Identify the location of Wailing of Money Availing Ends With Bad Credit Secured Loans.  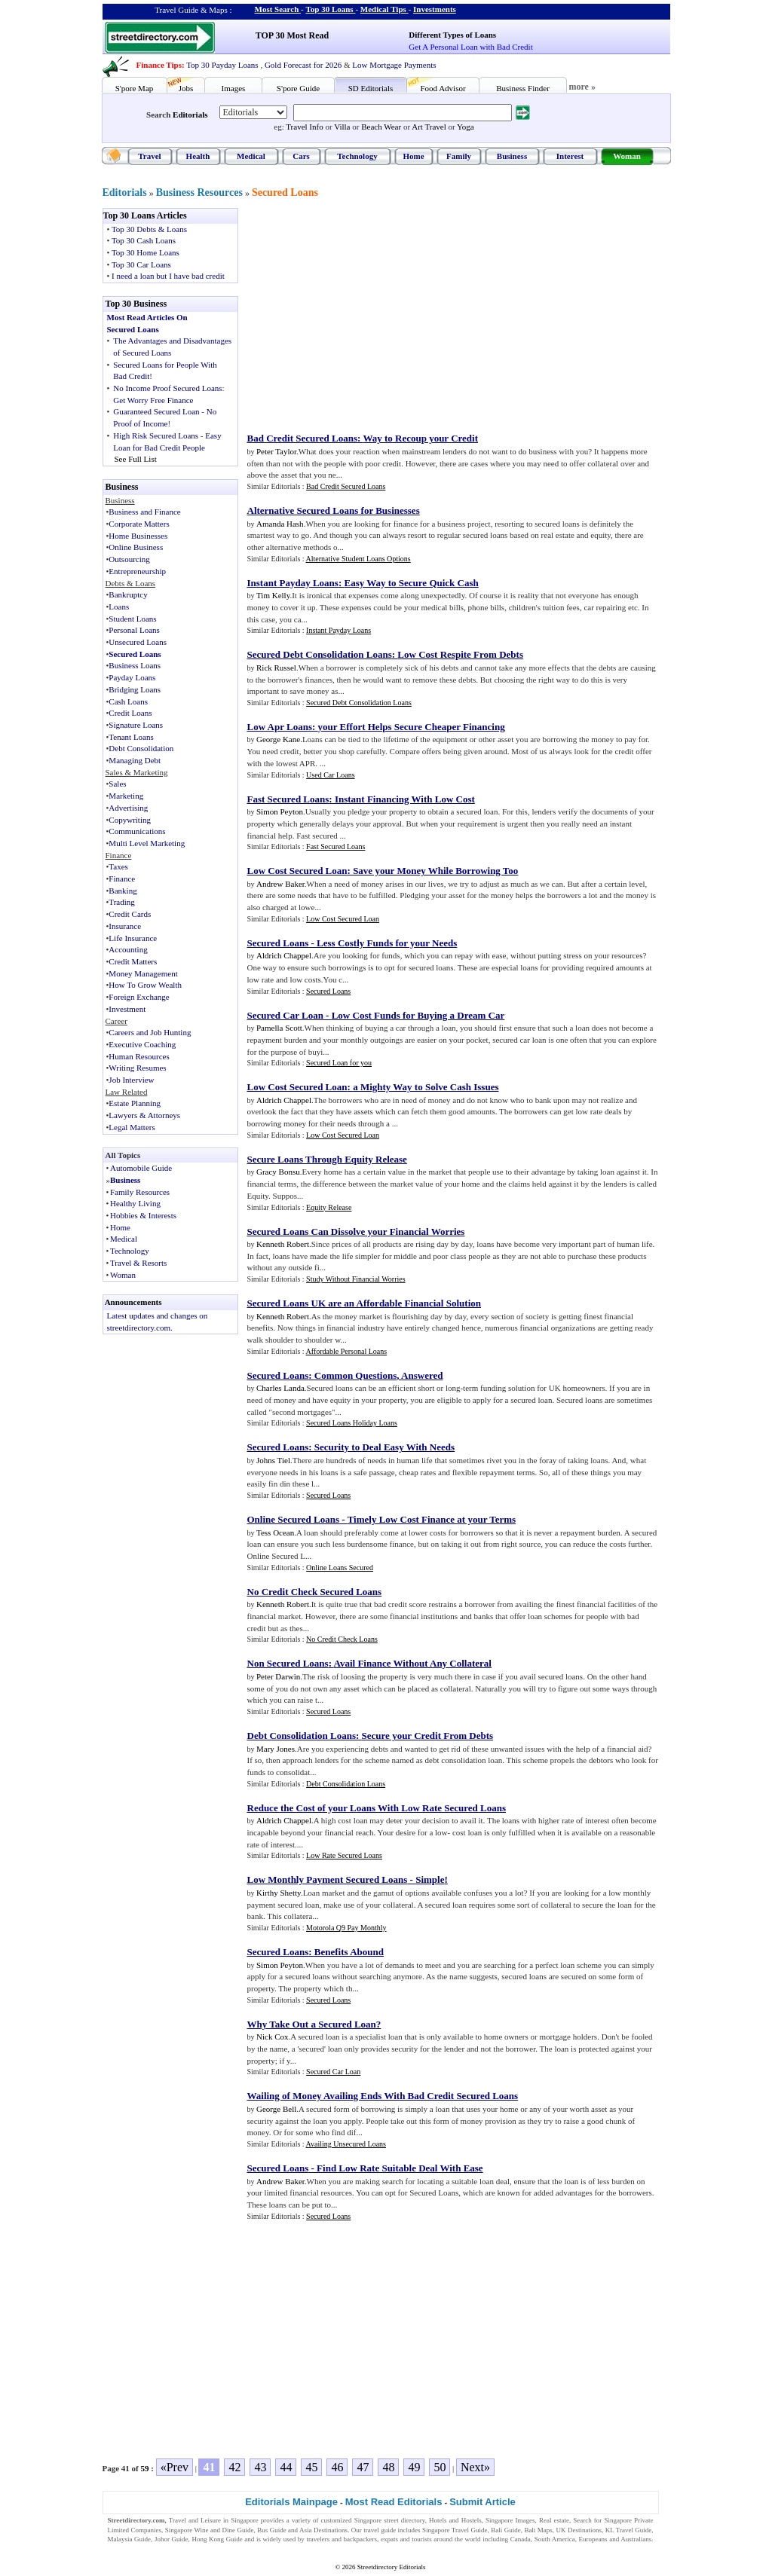
(383, 2095).